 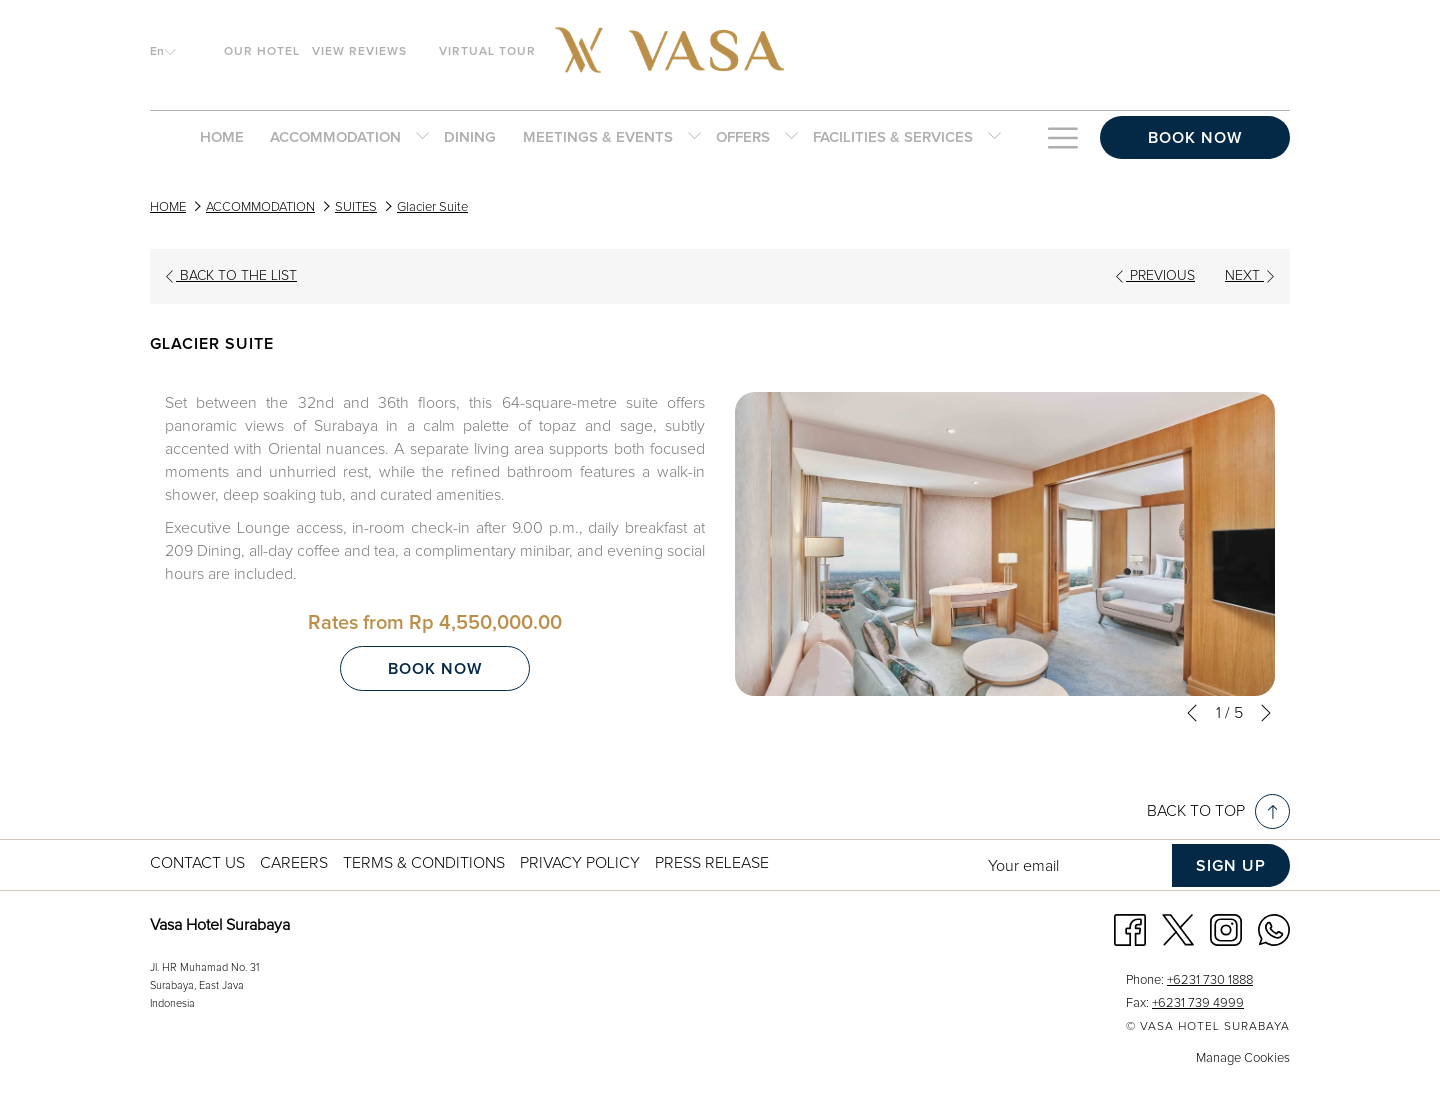 I want to click on [Twitter opens in a new tab], so click(x=1178, y=929).